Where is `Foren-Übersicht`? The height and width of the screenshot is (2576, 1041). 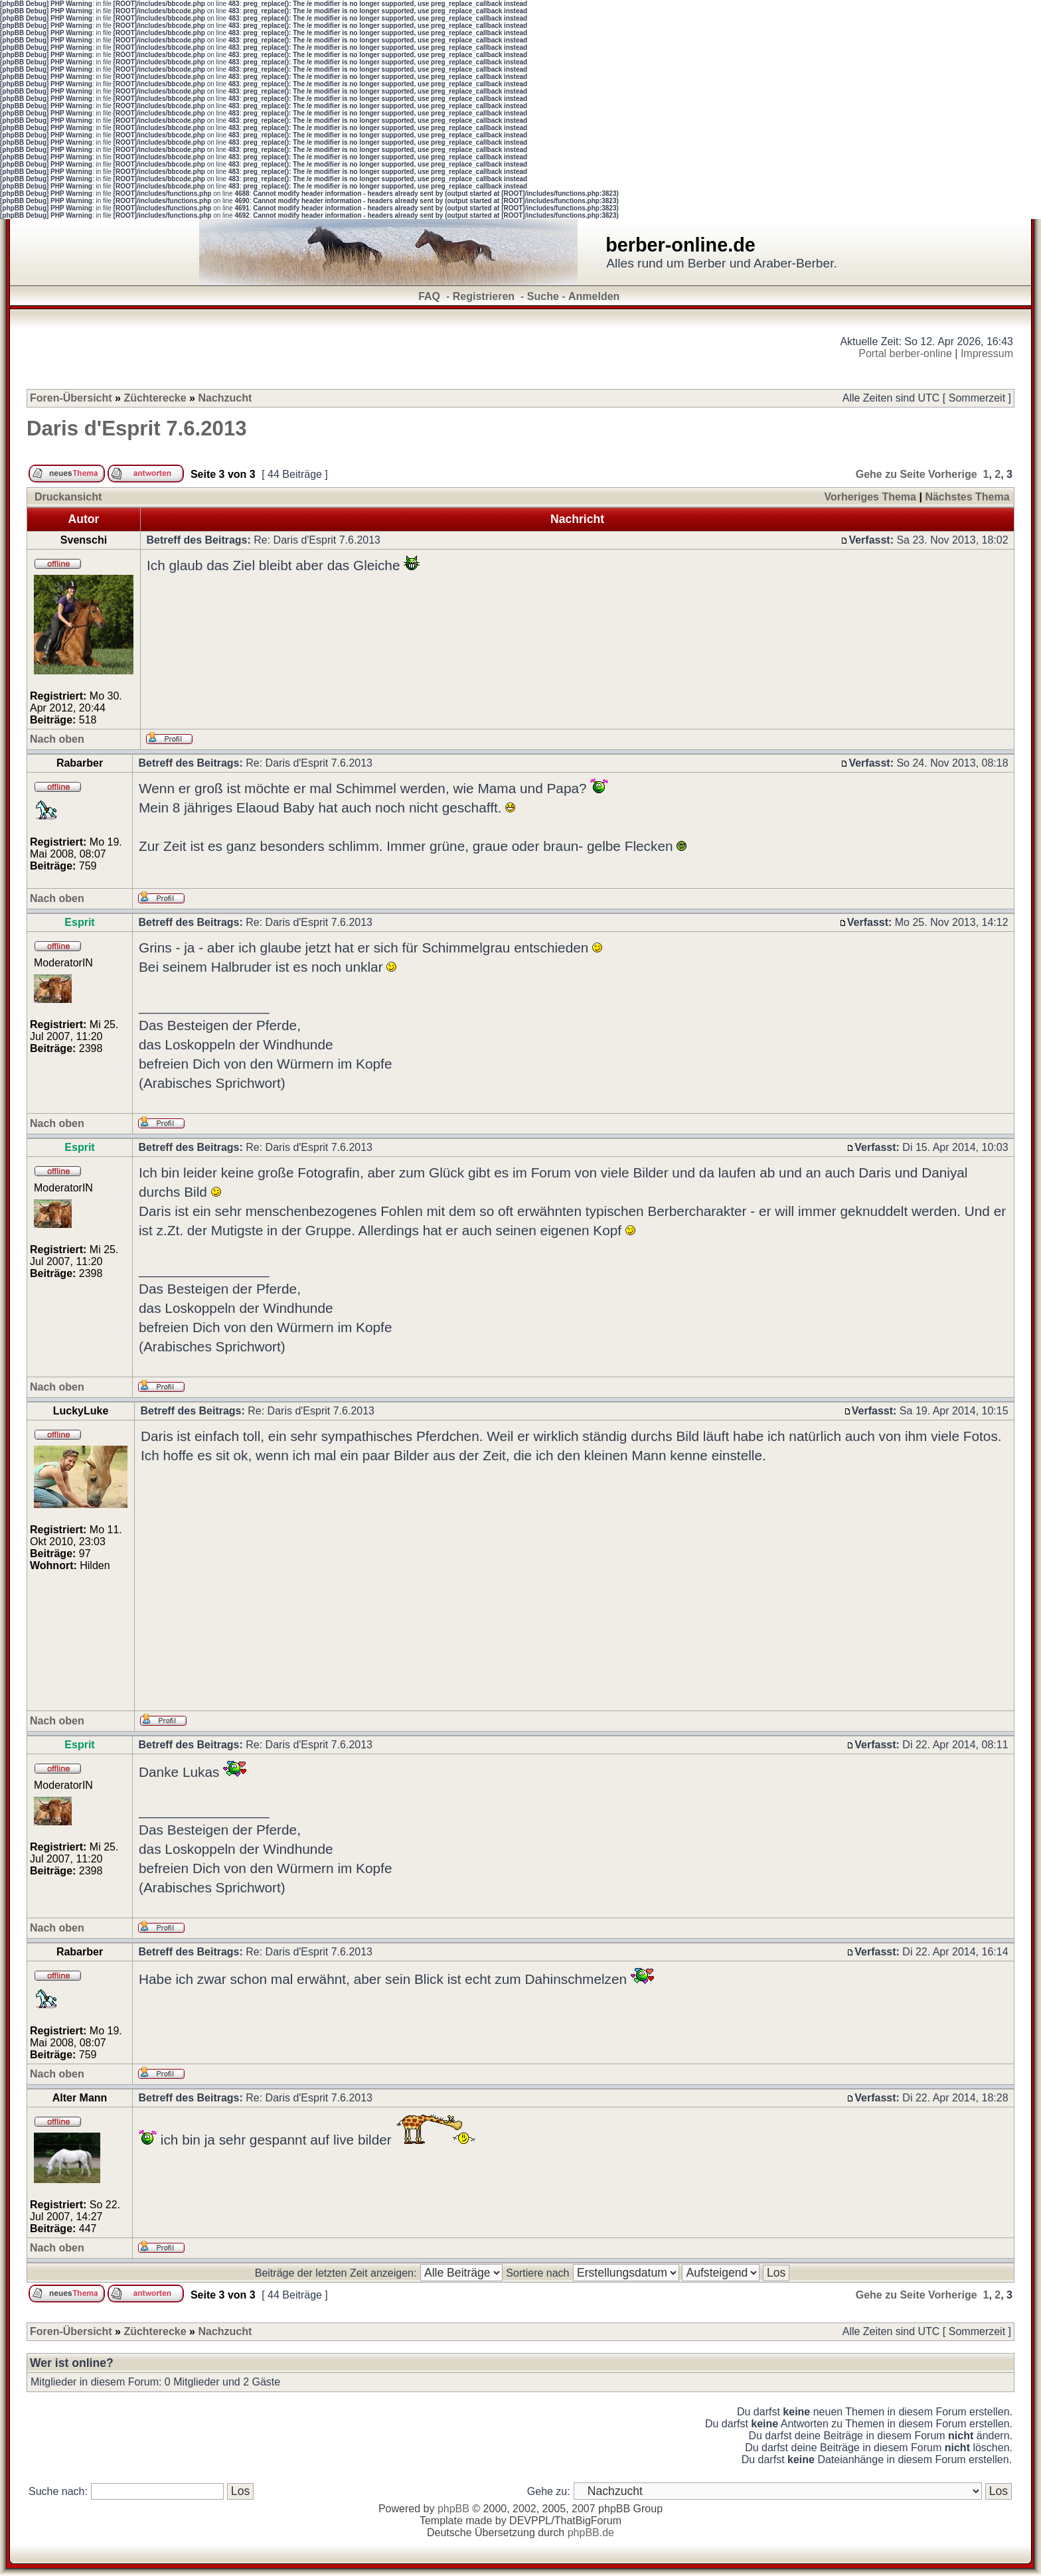 Foren-Übersicht is located at coordinates (71, 398).